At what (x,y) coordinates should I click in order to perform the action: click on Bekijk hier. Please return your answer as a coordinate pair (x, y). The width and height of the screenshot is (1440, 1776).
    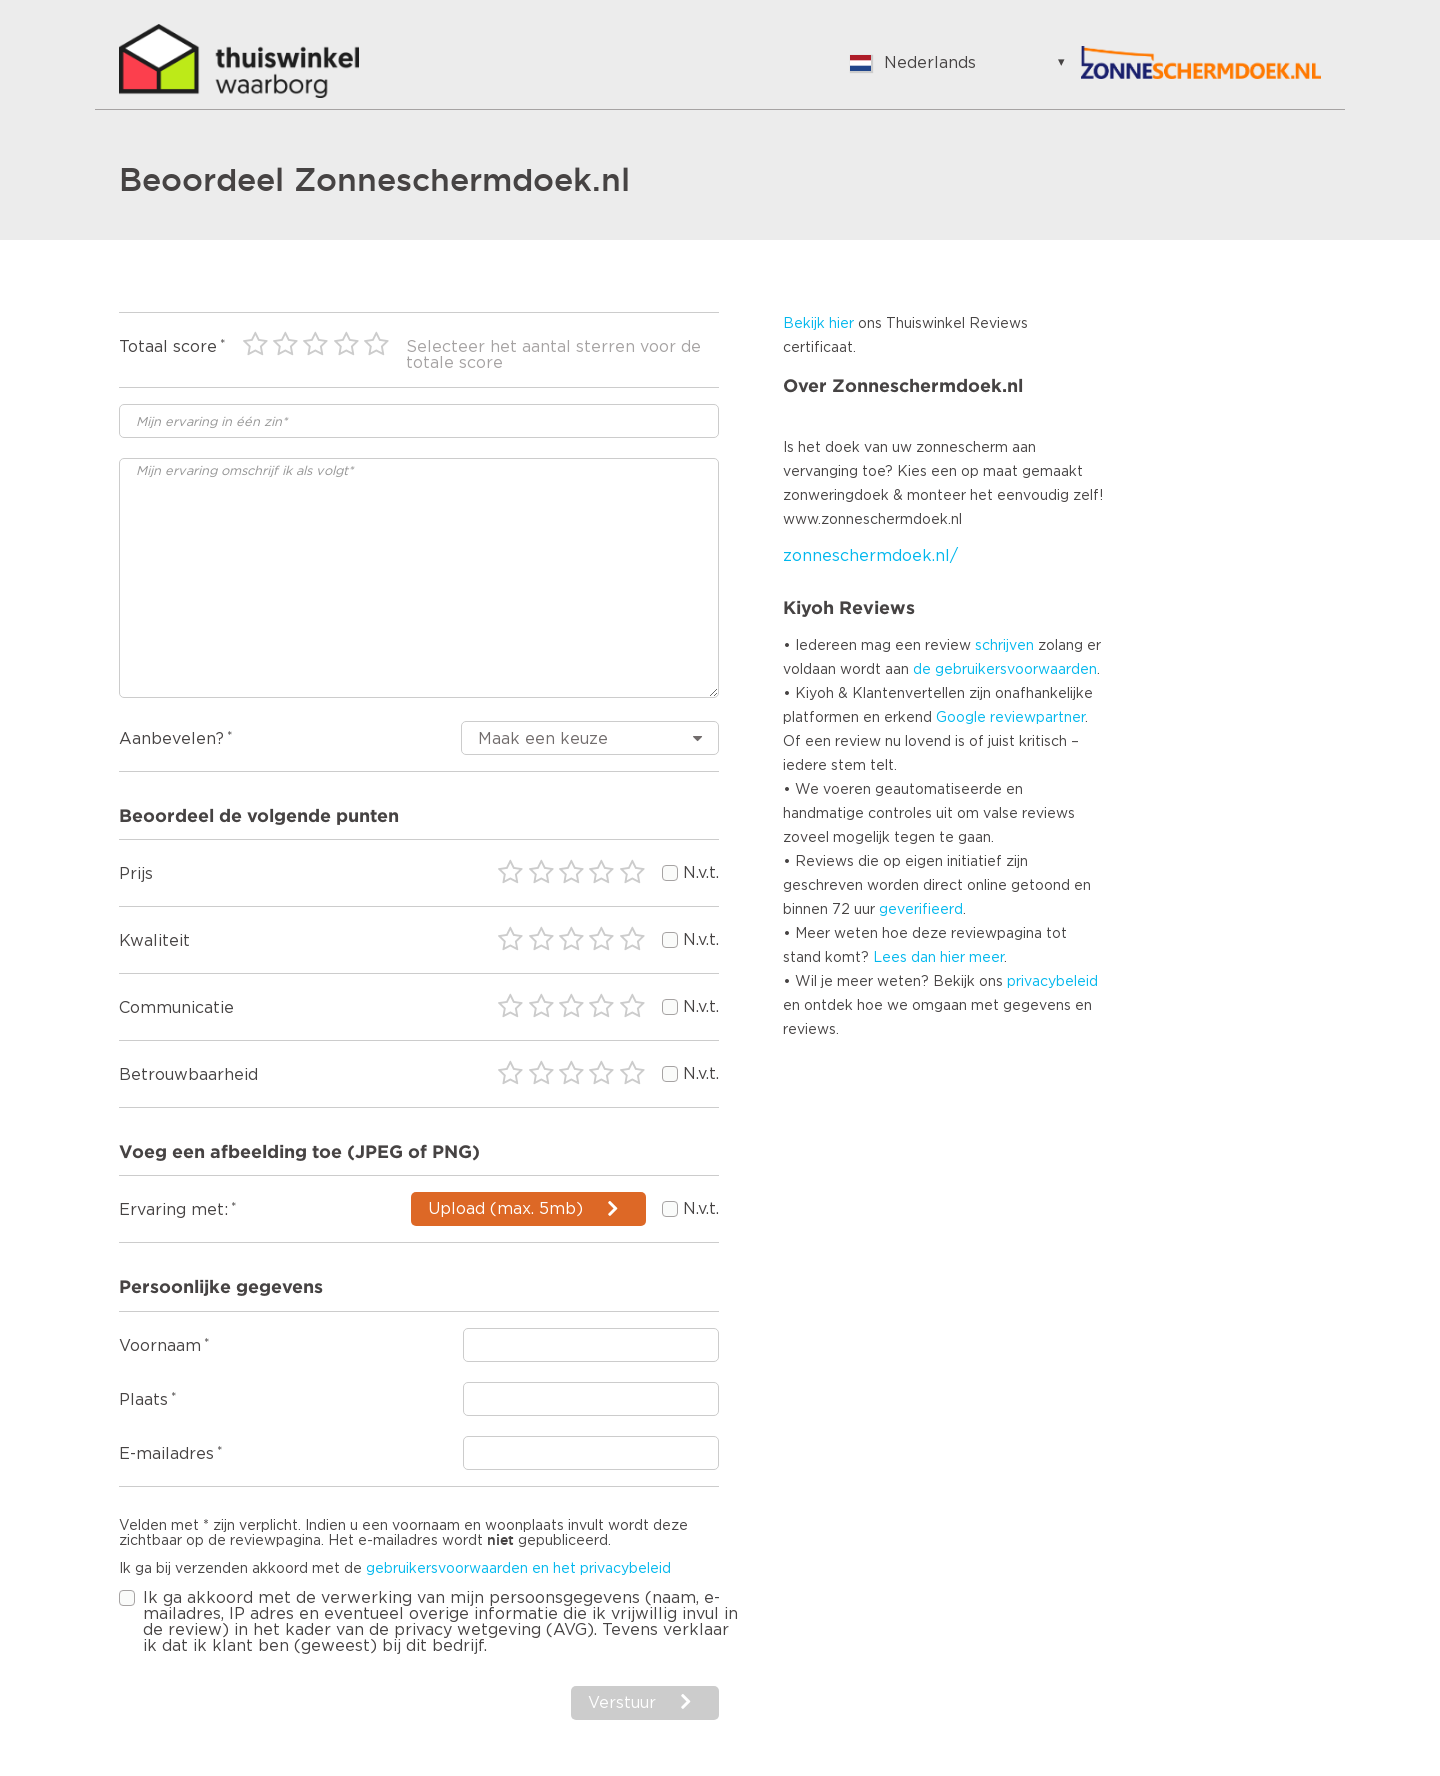
    Looking at the image, I should click on (818, 324).